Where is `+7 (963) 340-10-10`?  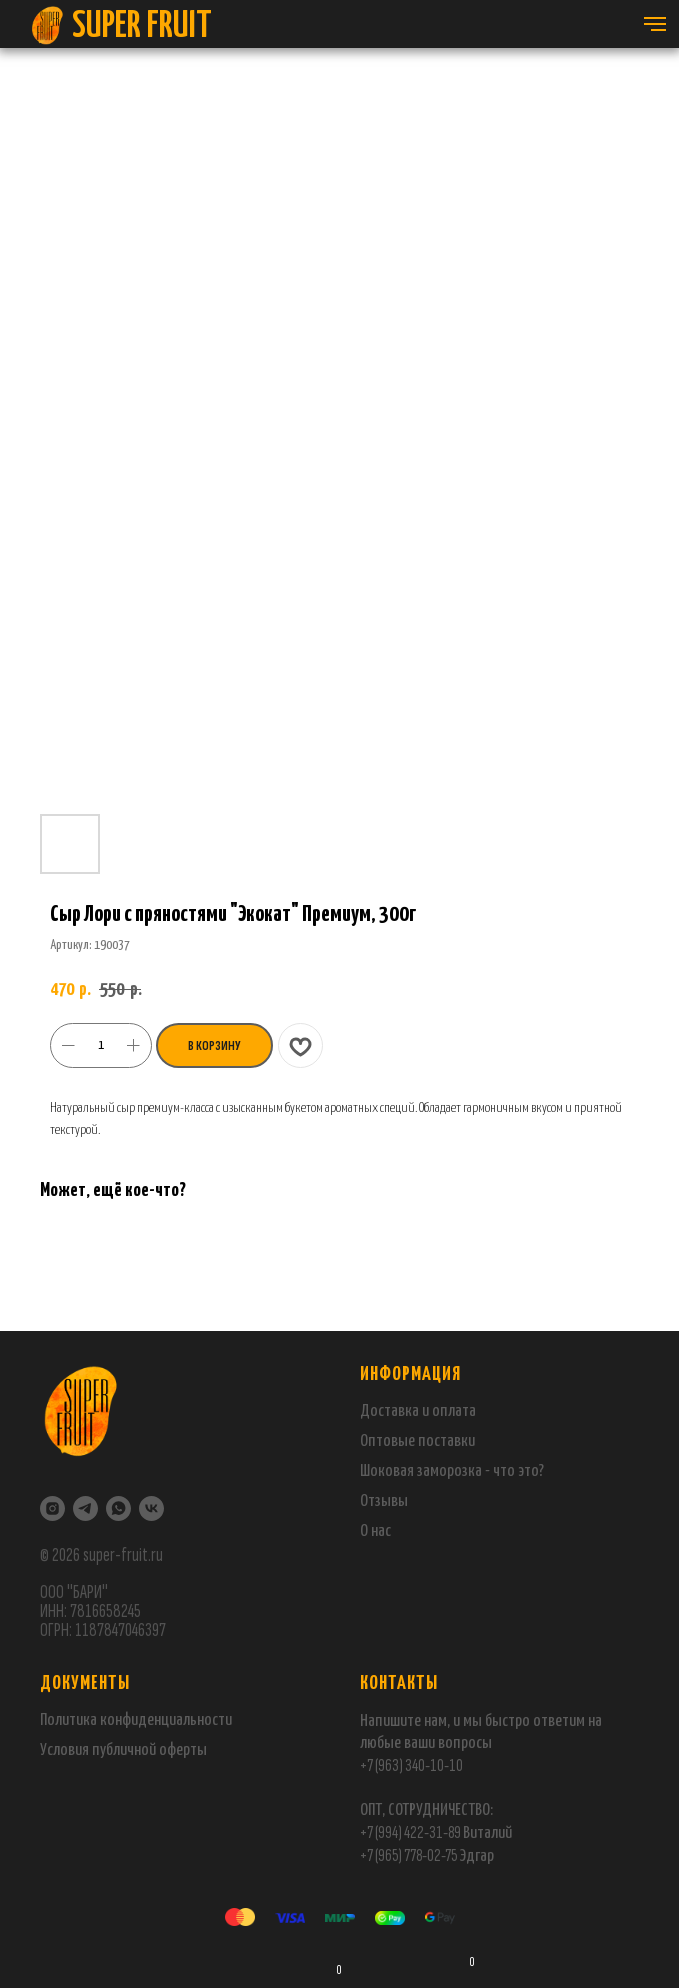
+7 (963) 340-10-10 is located at coordinates (411, 1765).